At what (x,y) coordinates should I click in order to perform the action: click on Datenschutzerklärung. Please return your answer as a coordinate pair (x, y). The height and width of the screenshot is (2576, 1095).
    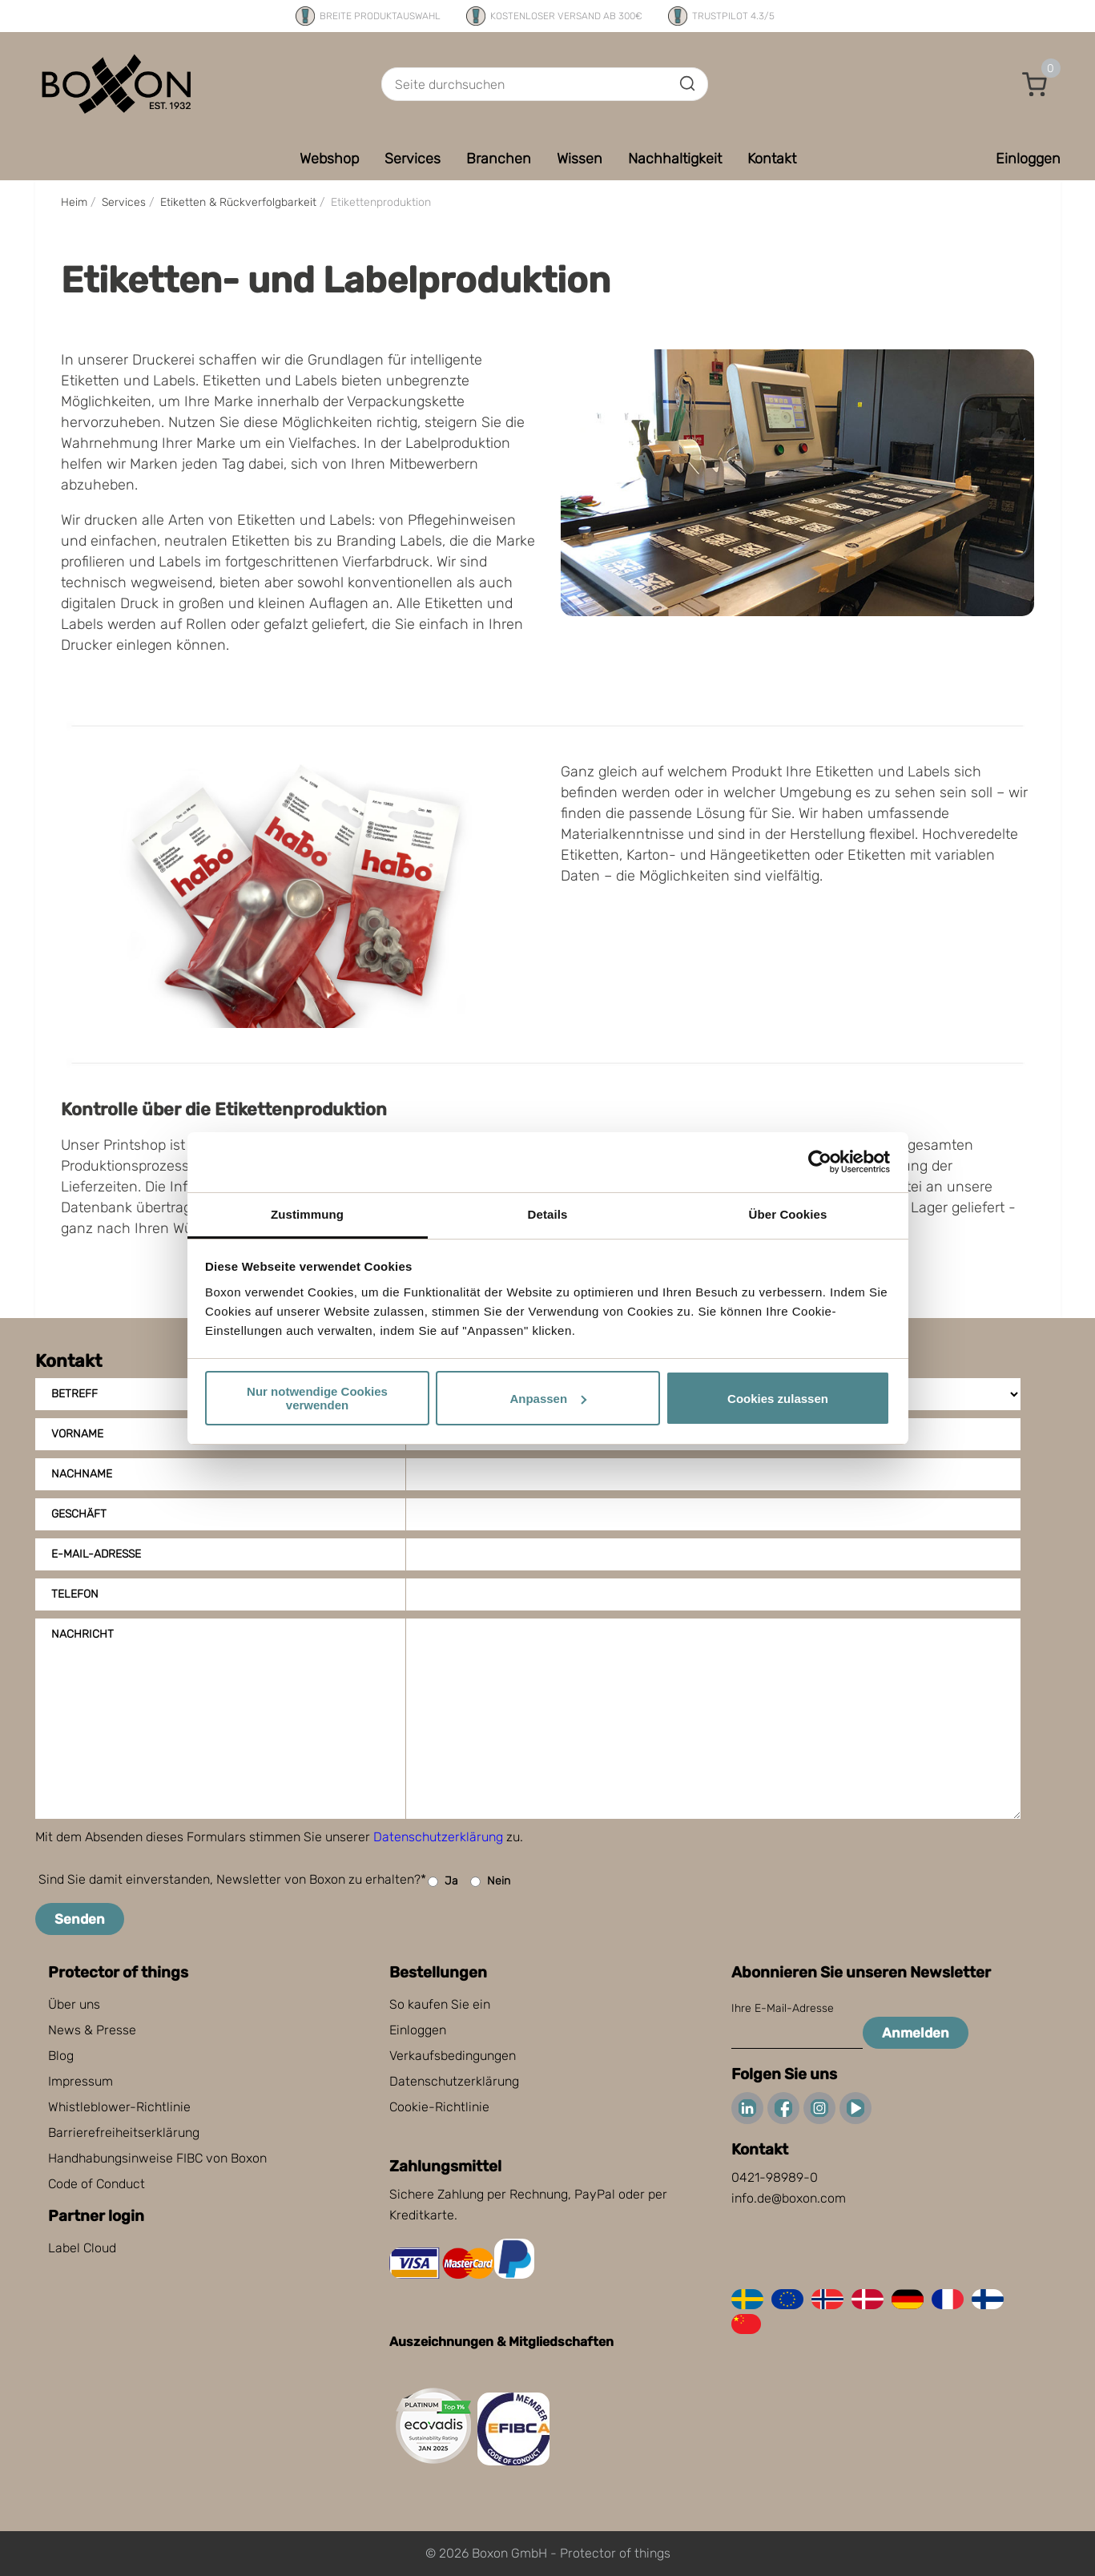
    Looking at the image, I should click on (438, 1836).